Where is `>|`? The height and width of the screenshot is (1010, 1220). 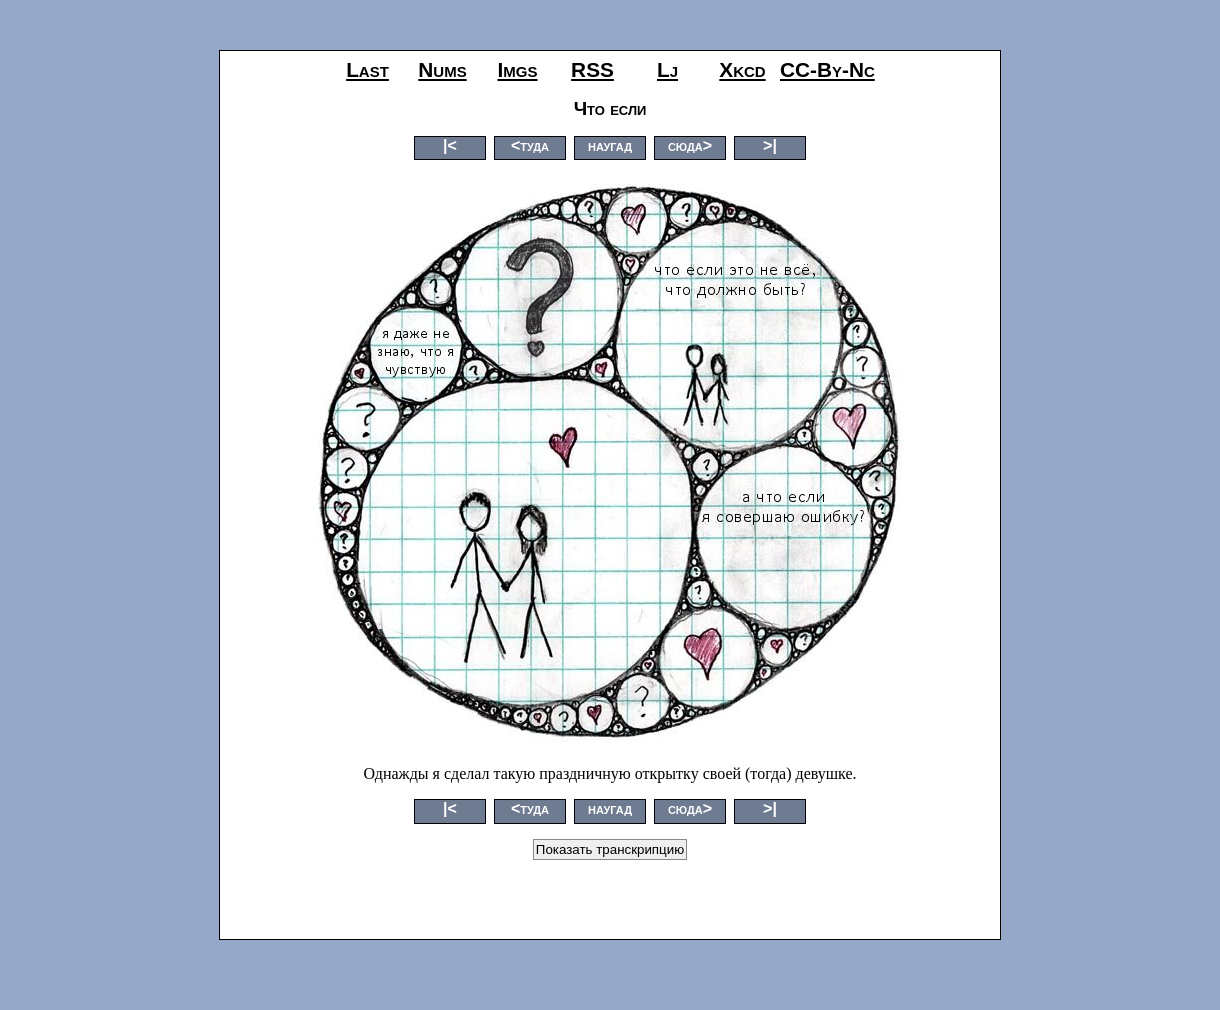 >| is located at coordinates (770, 145).